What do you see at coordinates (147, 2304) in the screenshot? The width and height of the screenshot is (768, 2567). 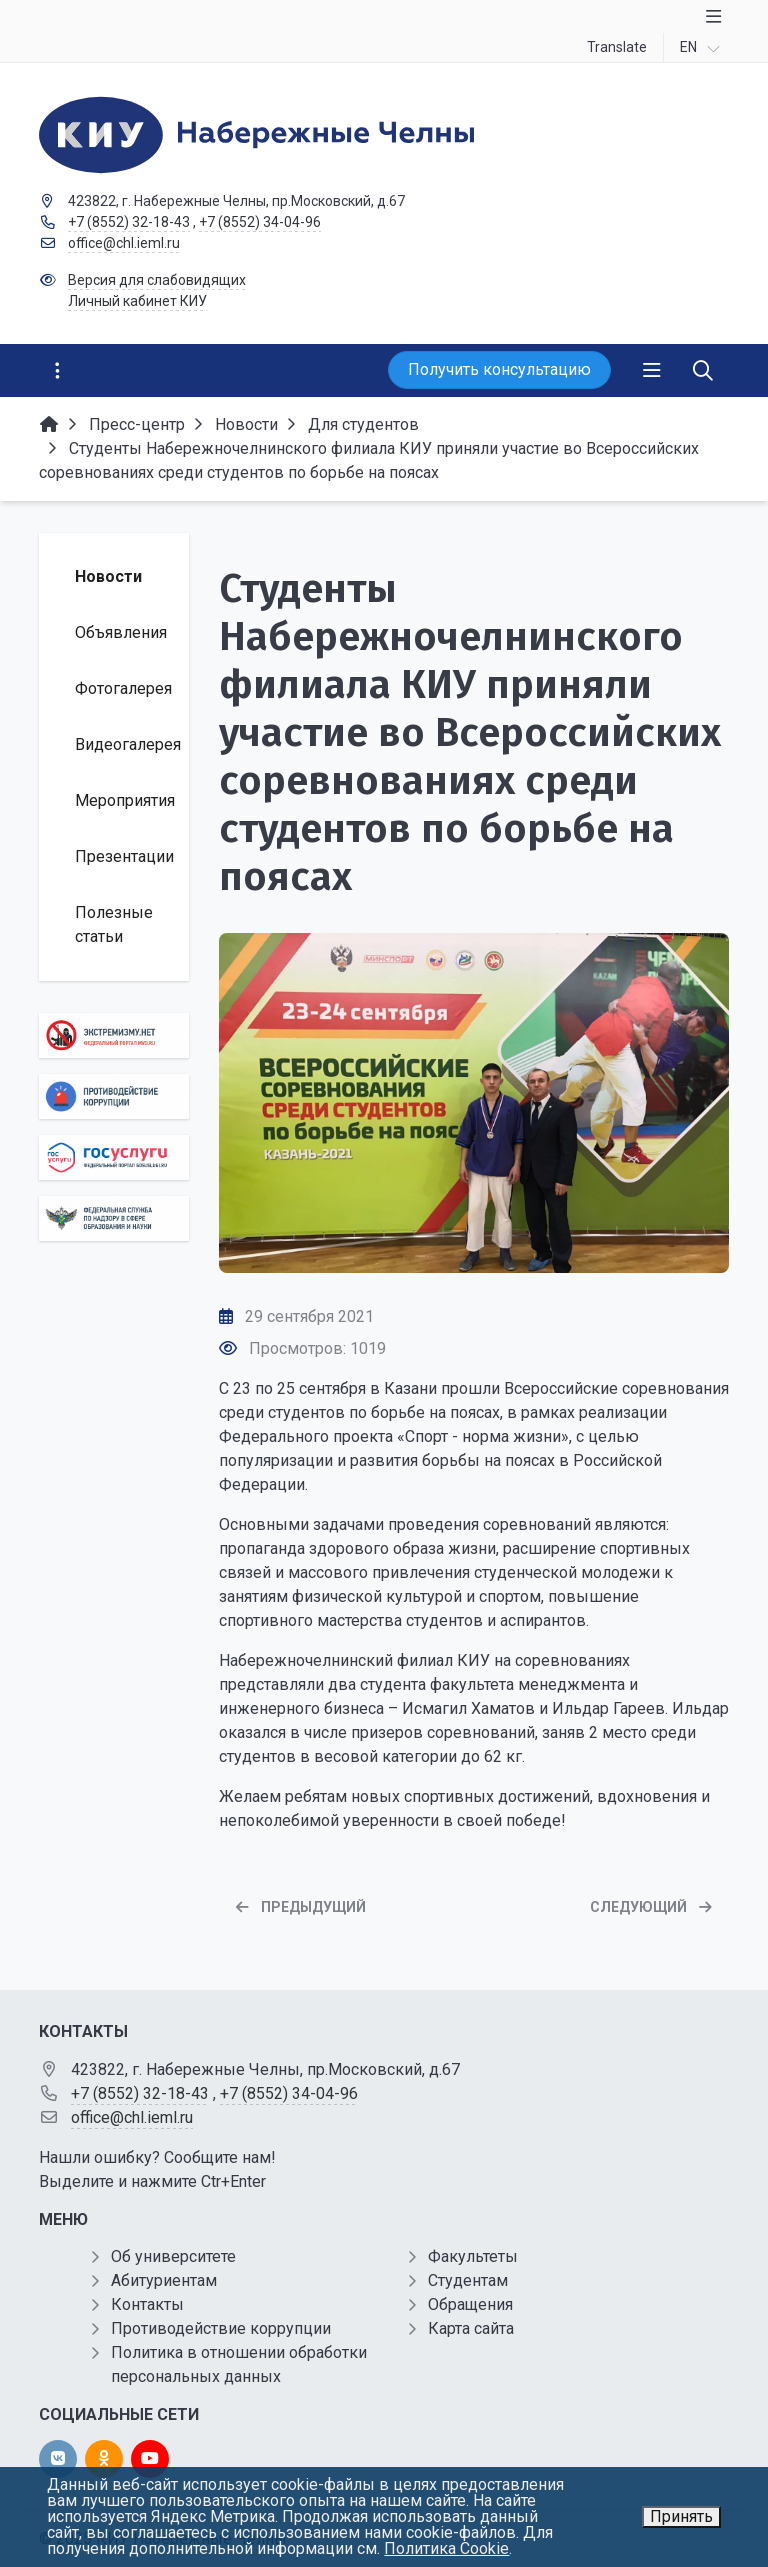 I see `Контакты` at bounding box center [147, 2304].